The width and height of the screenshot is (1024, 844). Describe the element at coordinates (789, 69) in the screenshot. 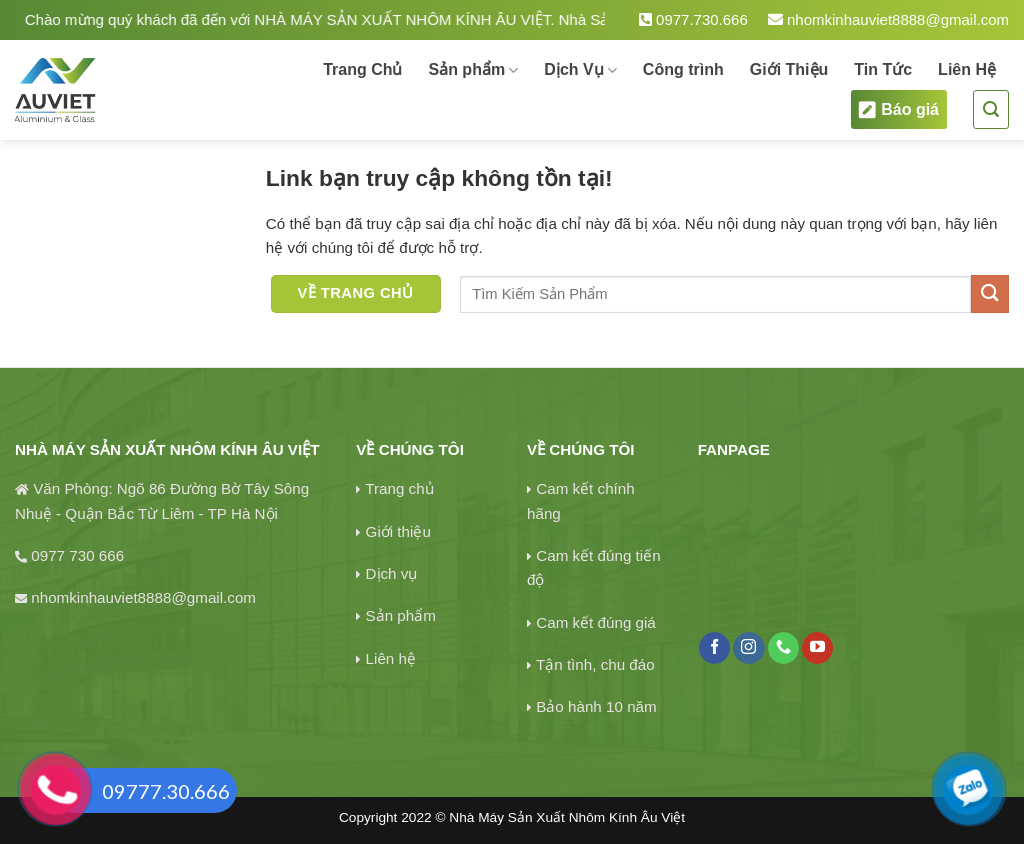

I see `Giới Thiệu` at that location.